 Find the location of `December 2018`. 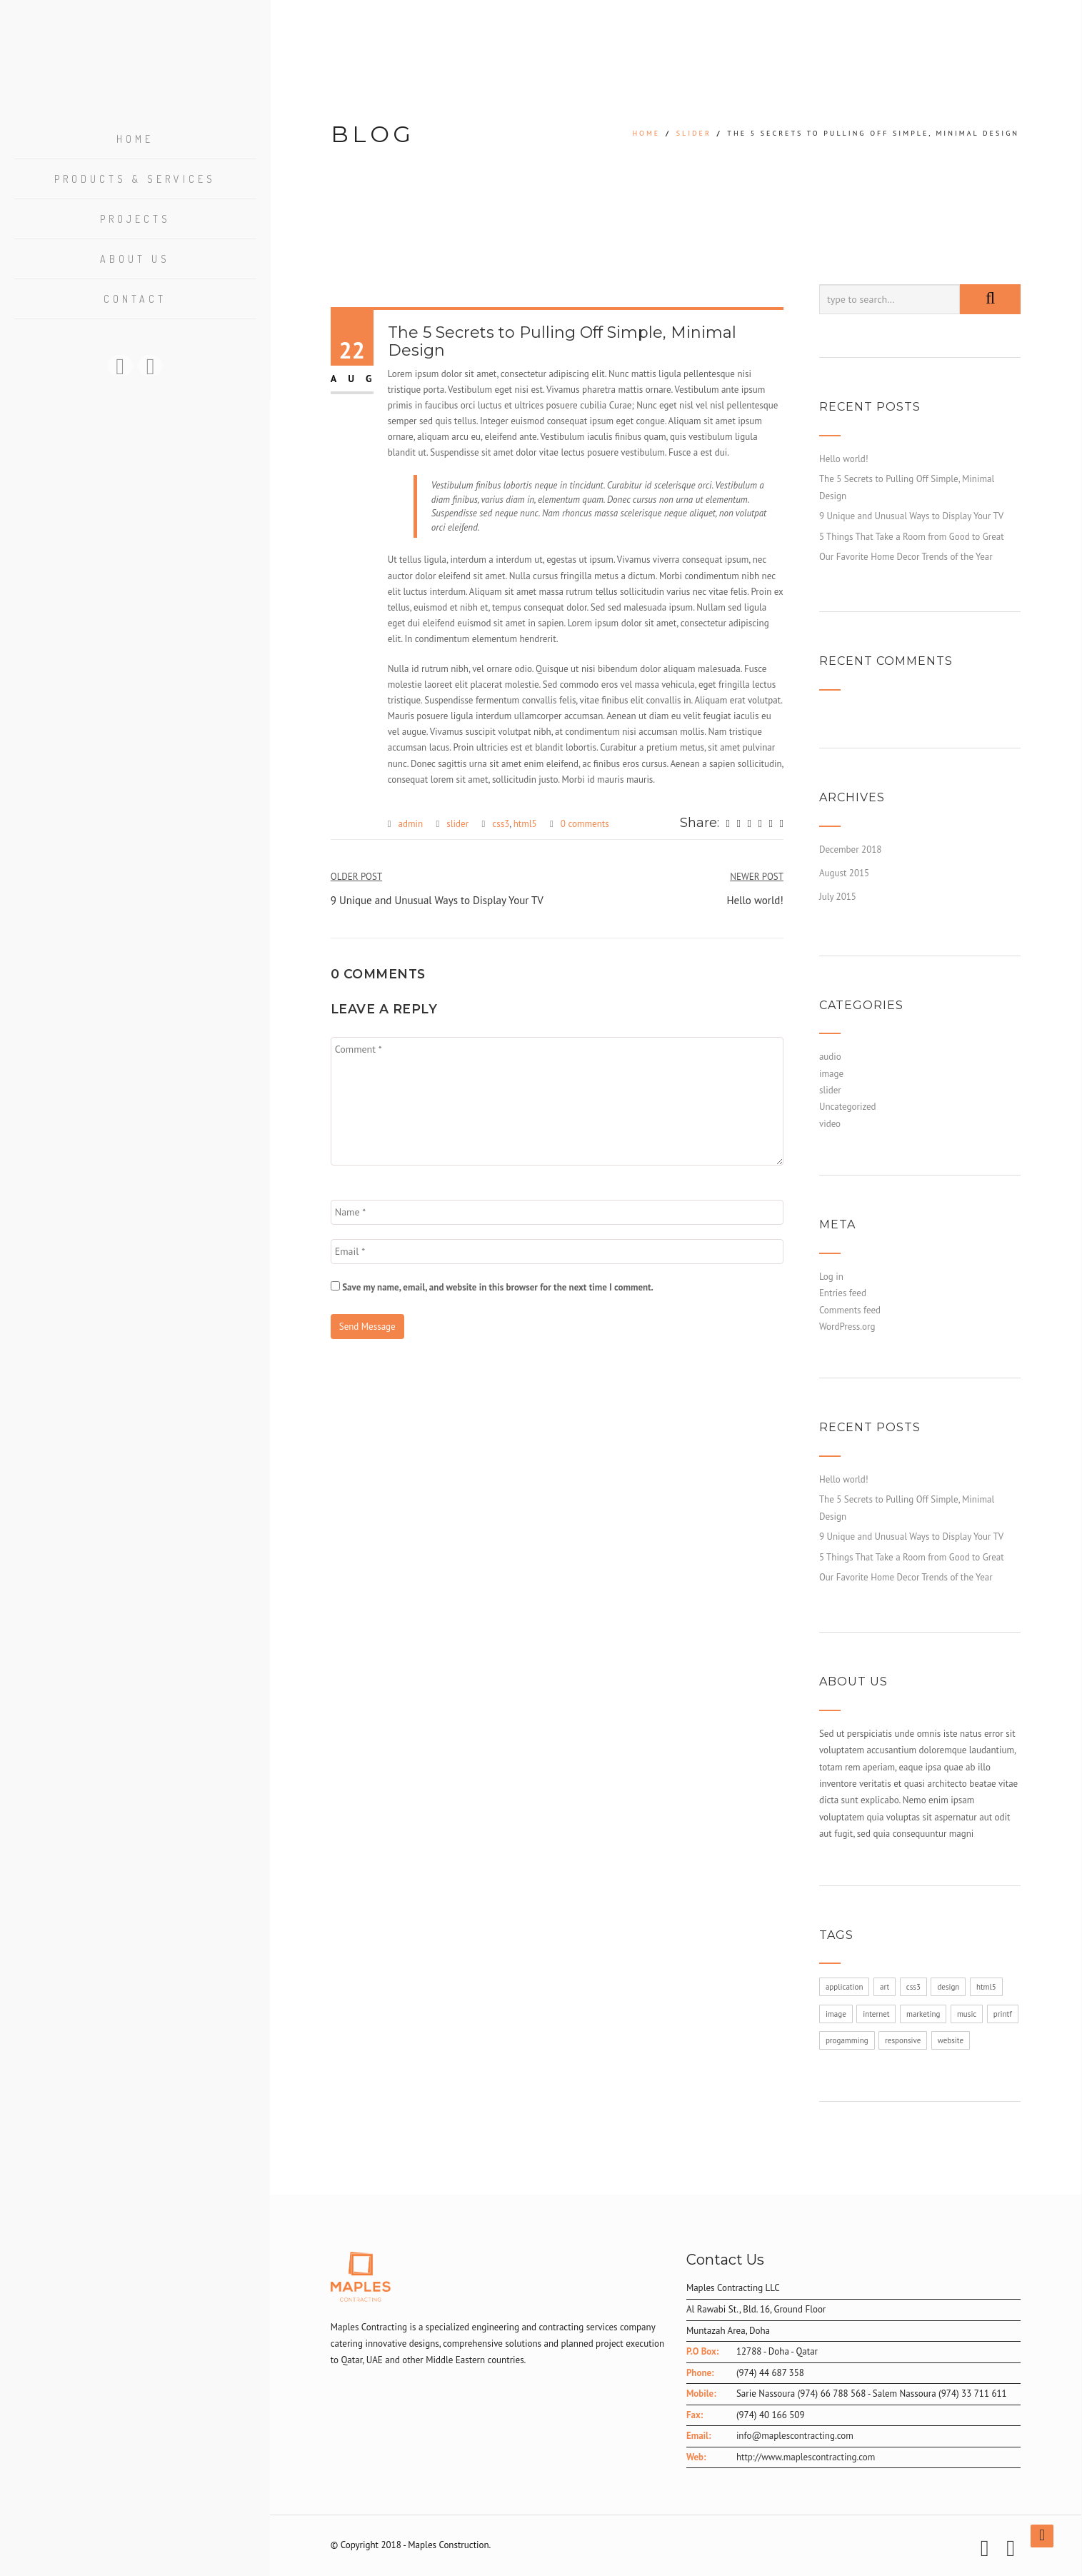

December 2018 is located at coordinates (850, 849).